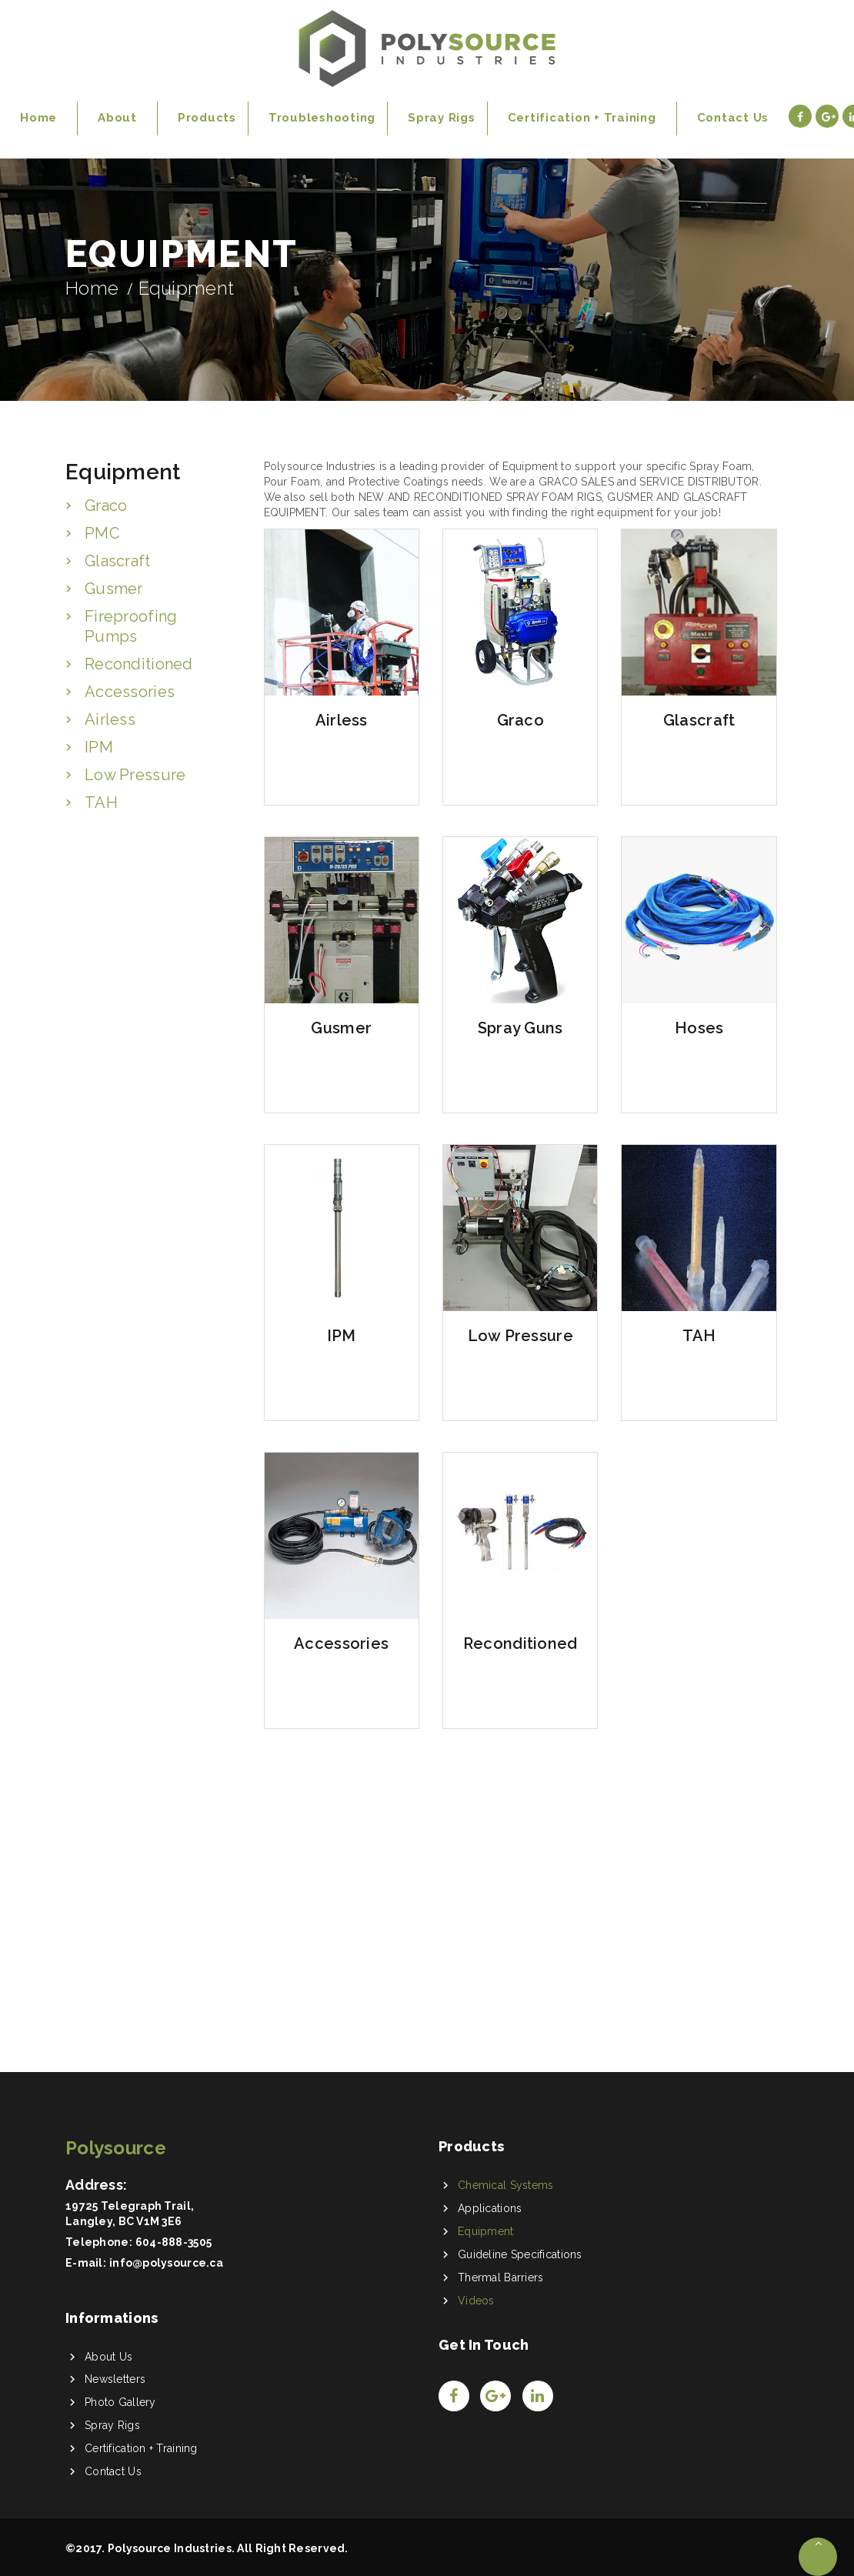  I want to click on 604-888-3505, so click(173, 2242).